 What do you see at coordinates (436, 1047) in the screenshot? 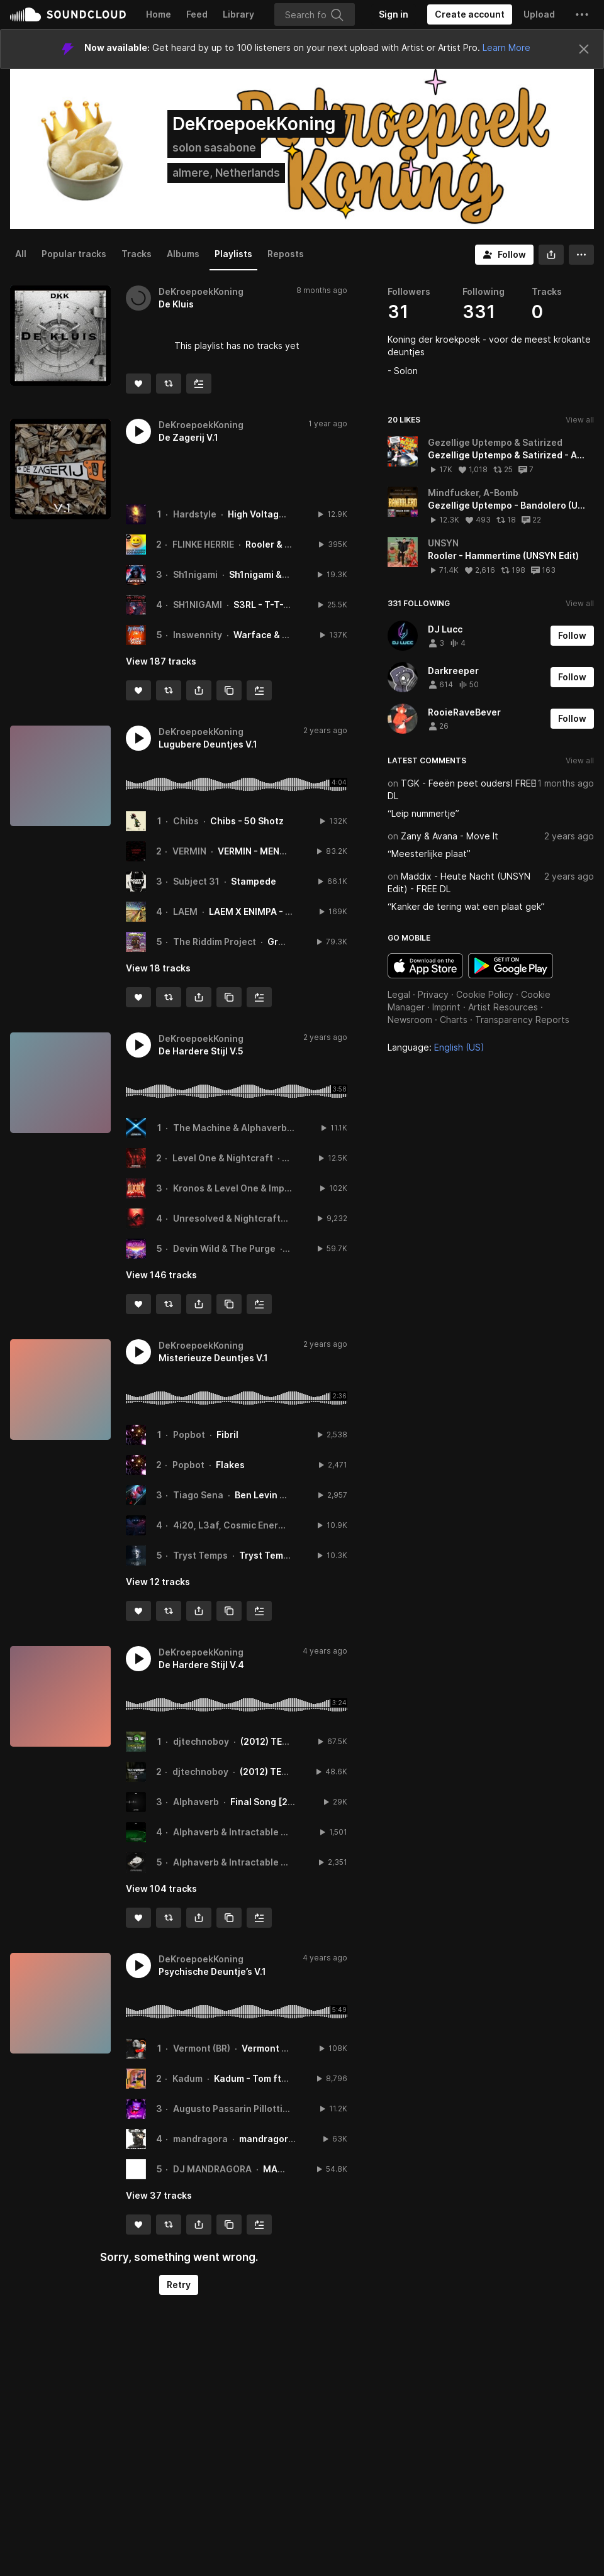
I see `Language: [button]` at bounding box center [436, 1047].